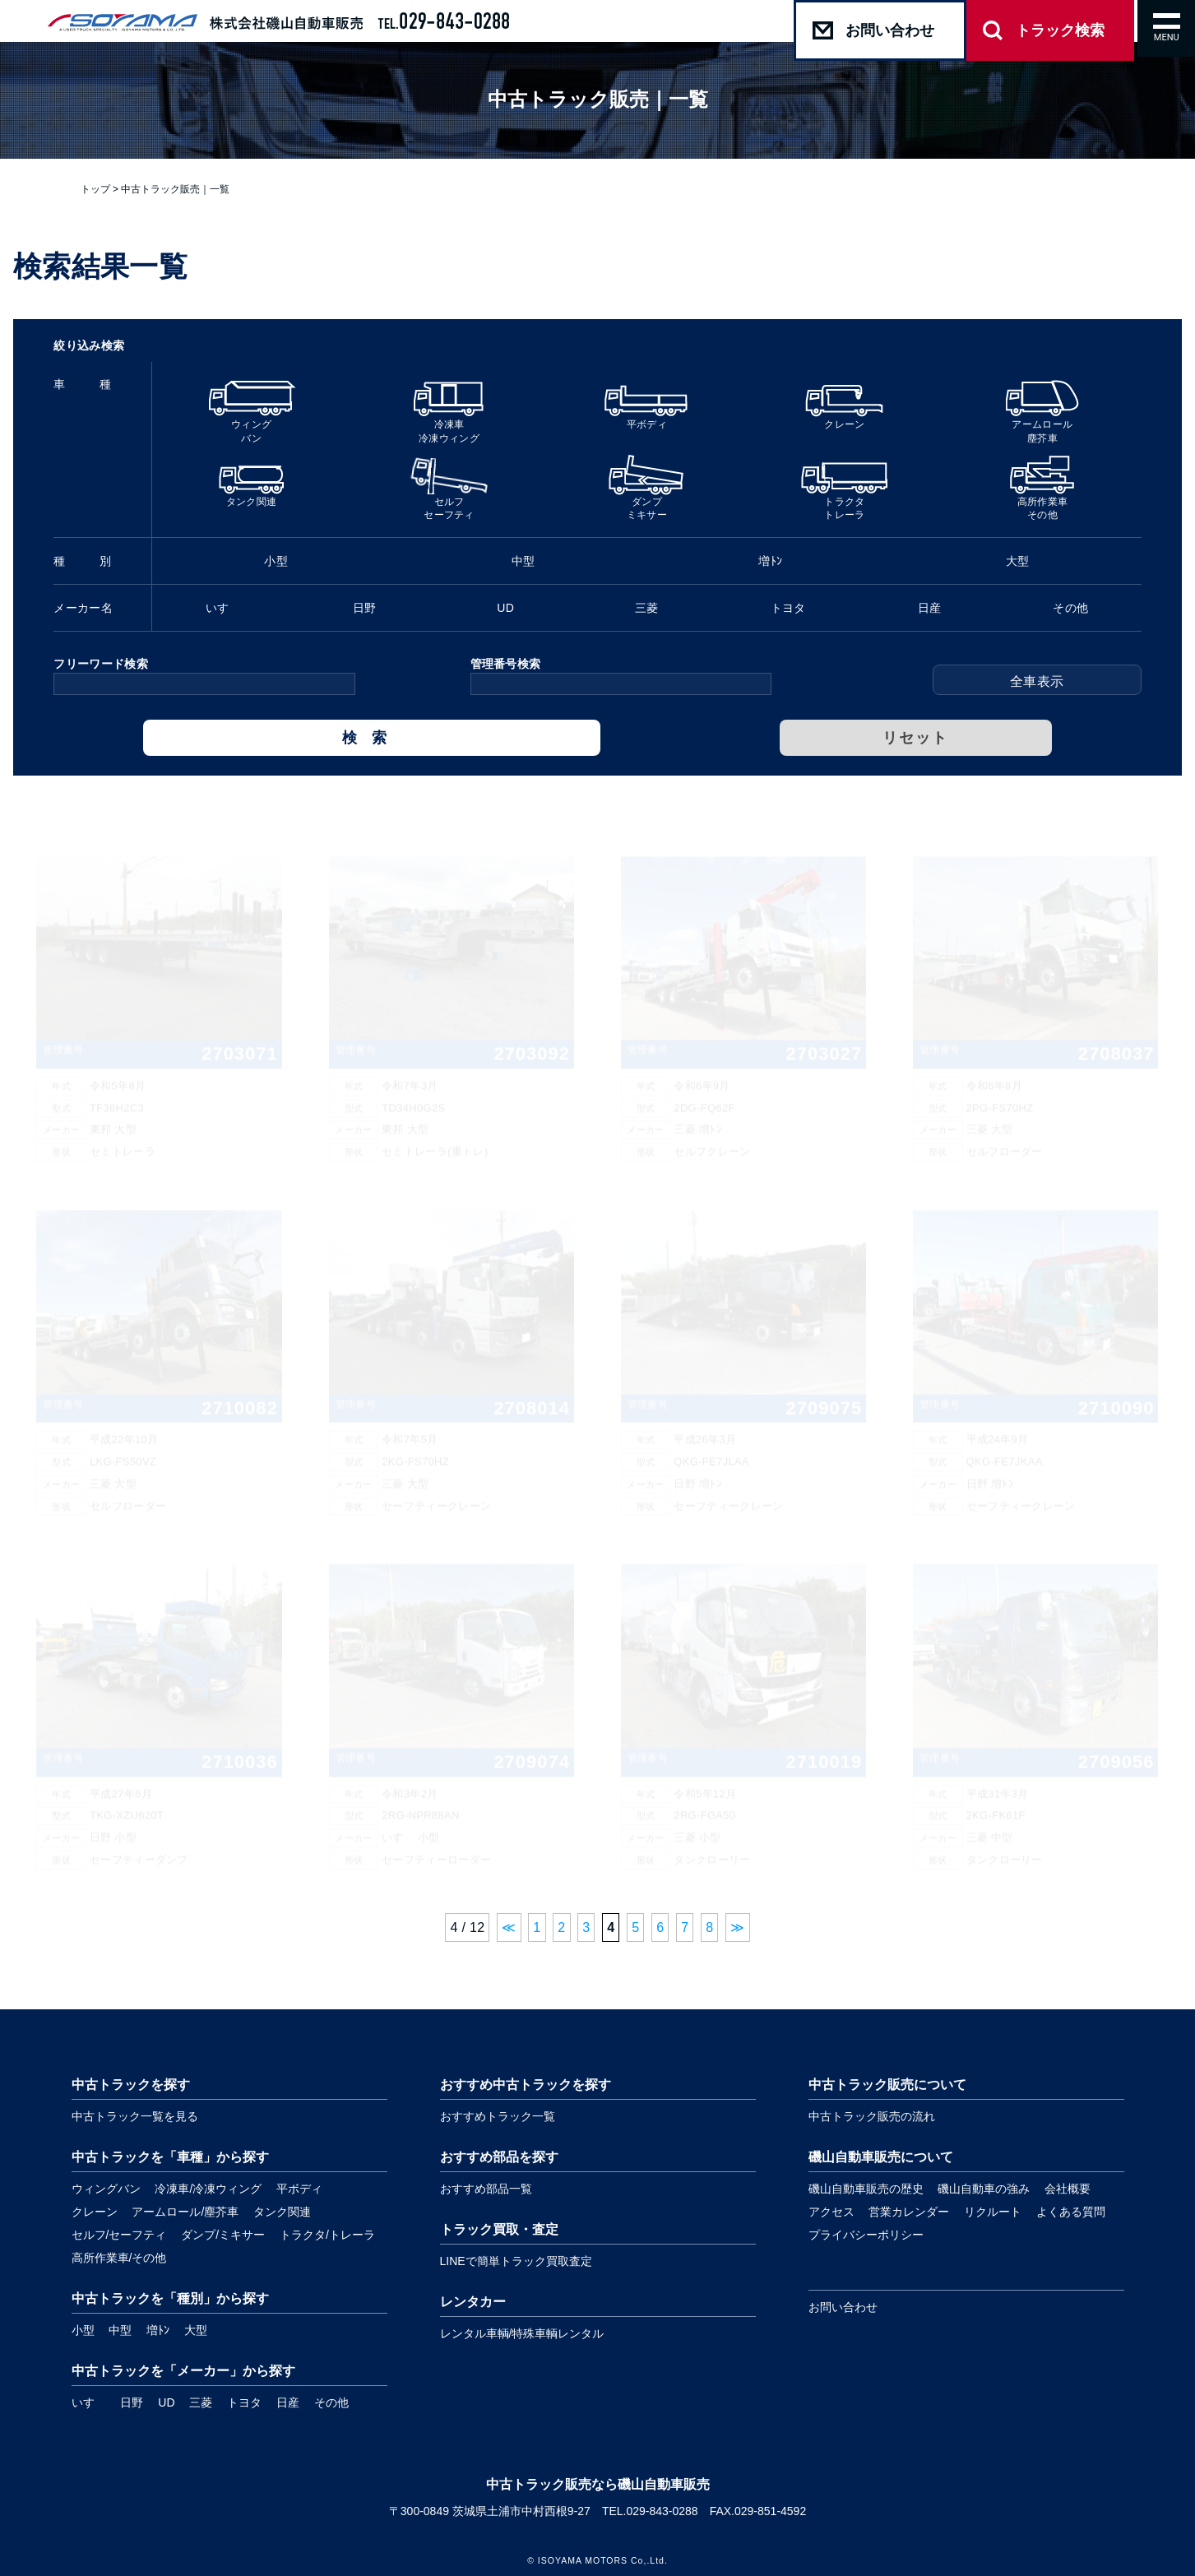  I want to click on 中古トラック販売の流れ, so click(871, 2116).